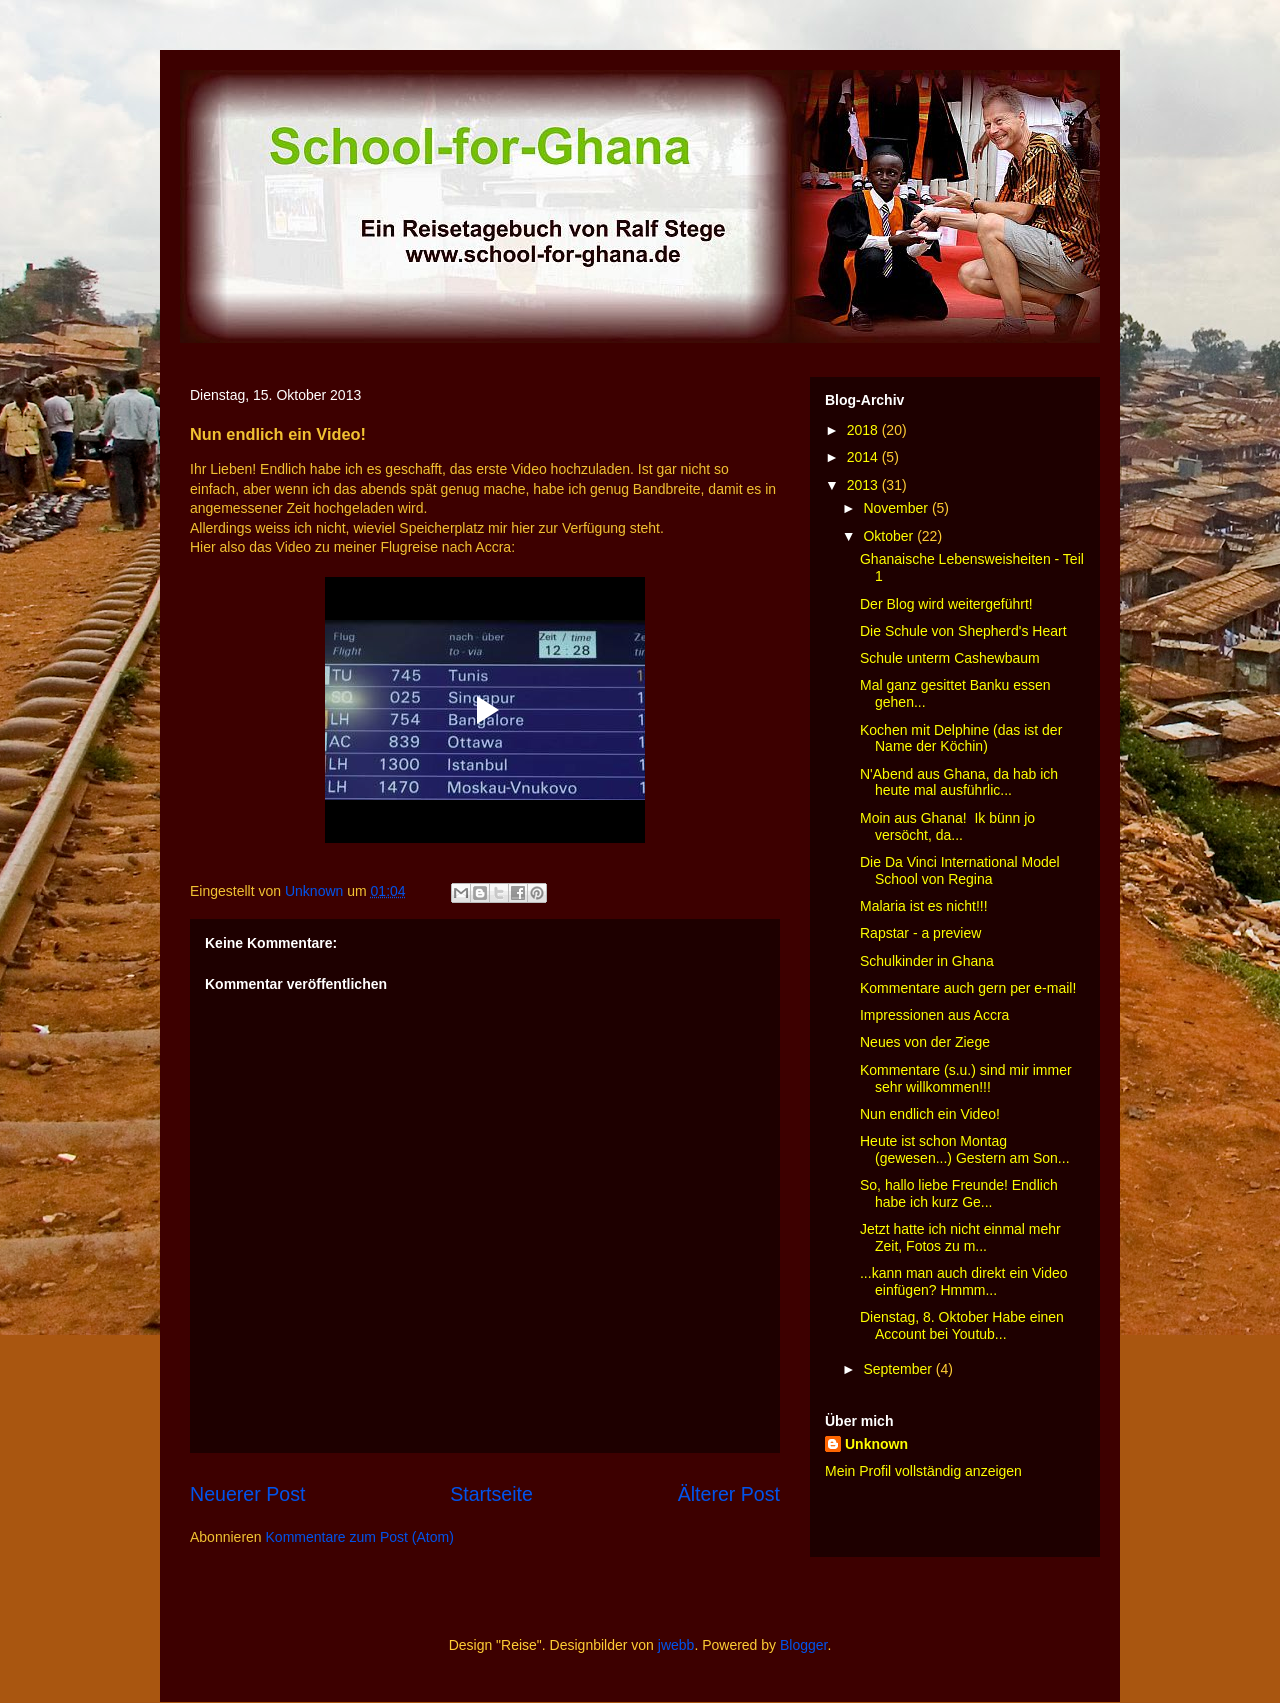 The width and height of the screenshot is (1280, 1703). What do you see at coordinates (965, 1149) in the screenshot?
I see `Heute ist schon Montag (gewesen...) Gestern am Son...` at bounding box center [965, 1149].